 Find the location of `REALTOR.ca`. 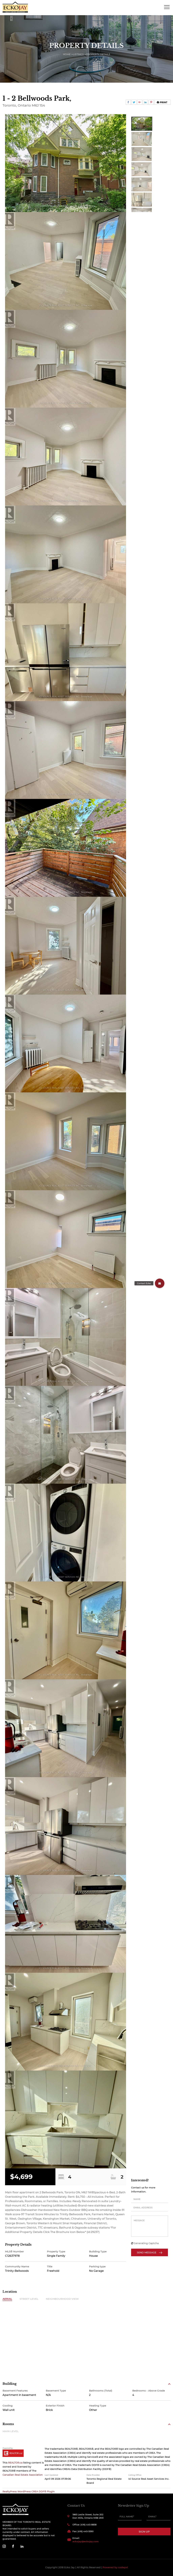

REALTOR.ca is located at coordinates (15, 2462).